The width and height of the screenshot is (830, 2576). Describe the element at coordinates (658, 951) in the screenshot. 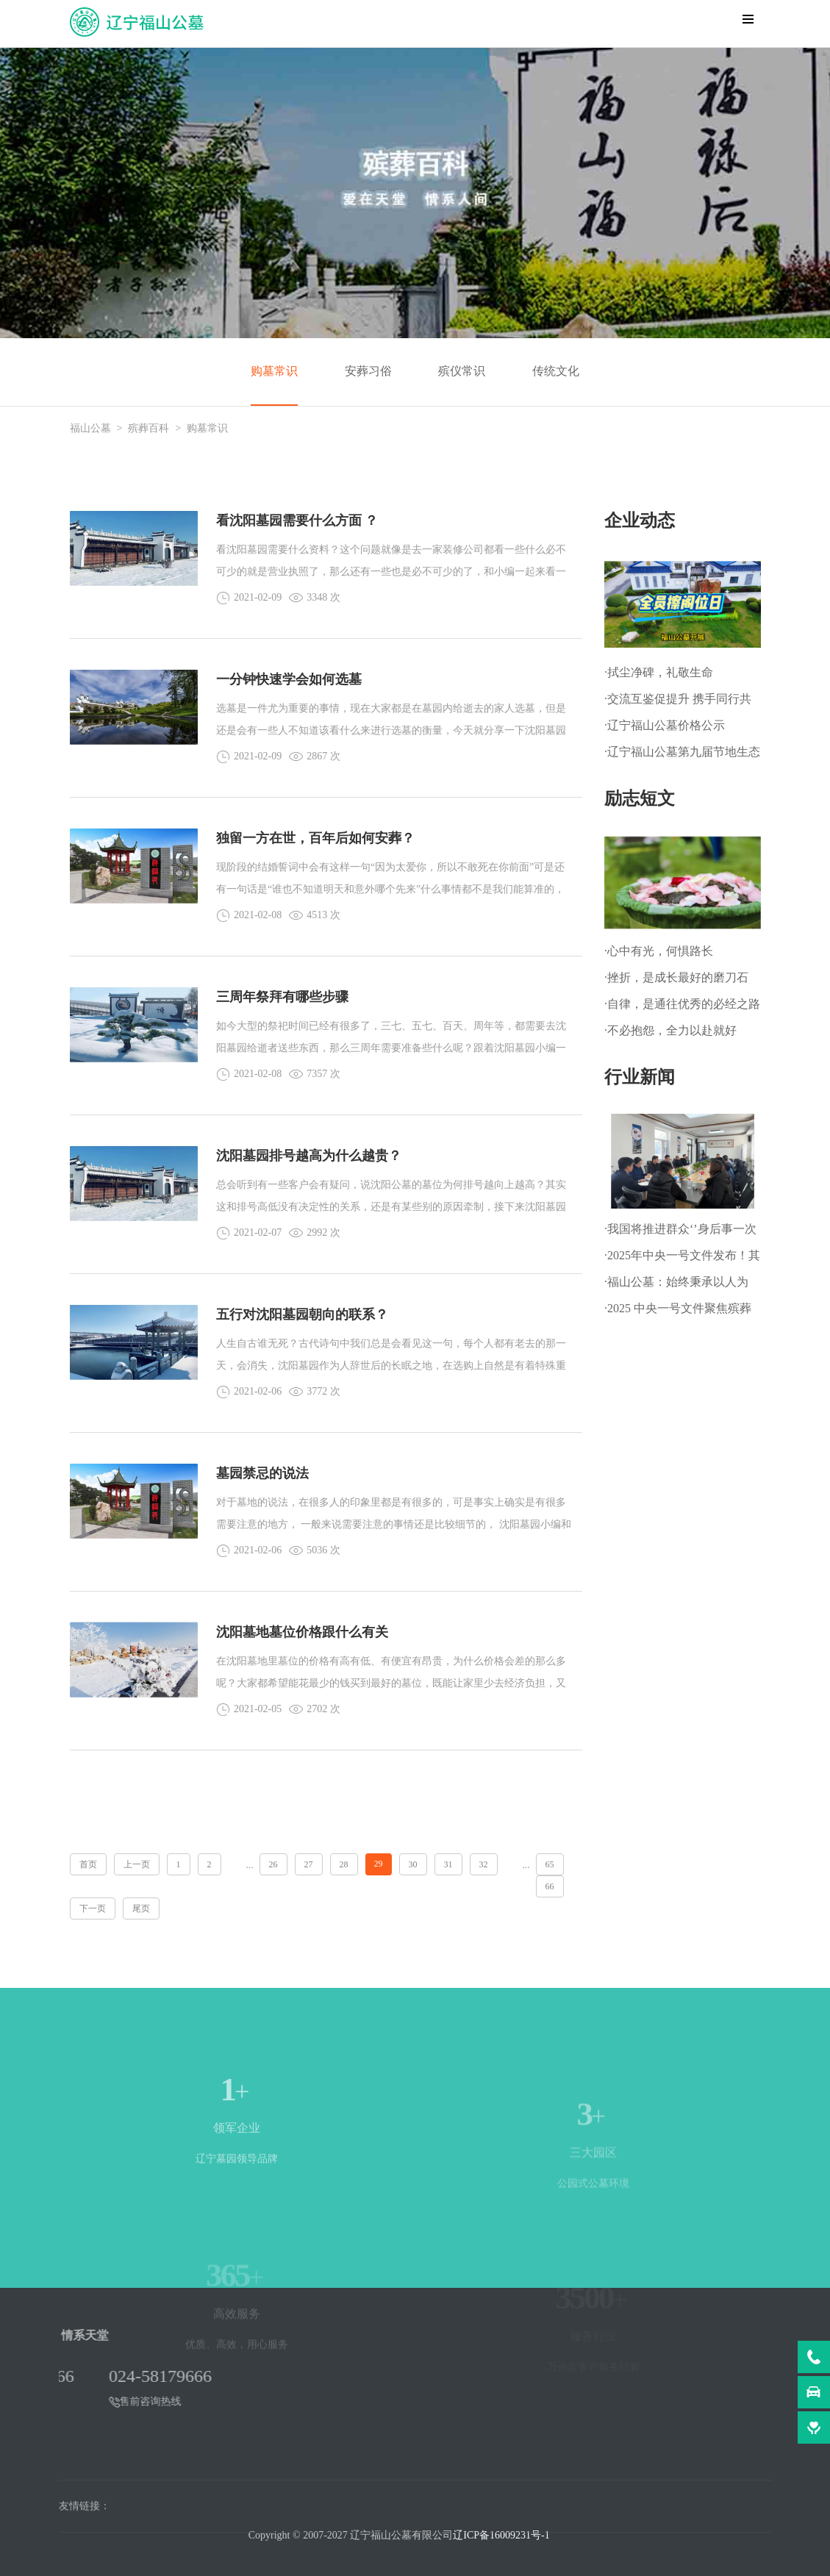

I see `·心中有光，何惧路长` at that location.